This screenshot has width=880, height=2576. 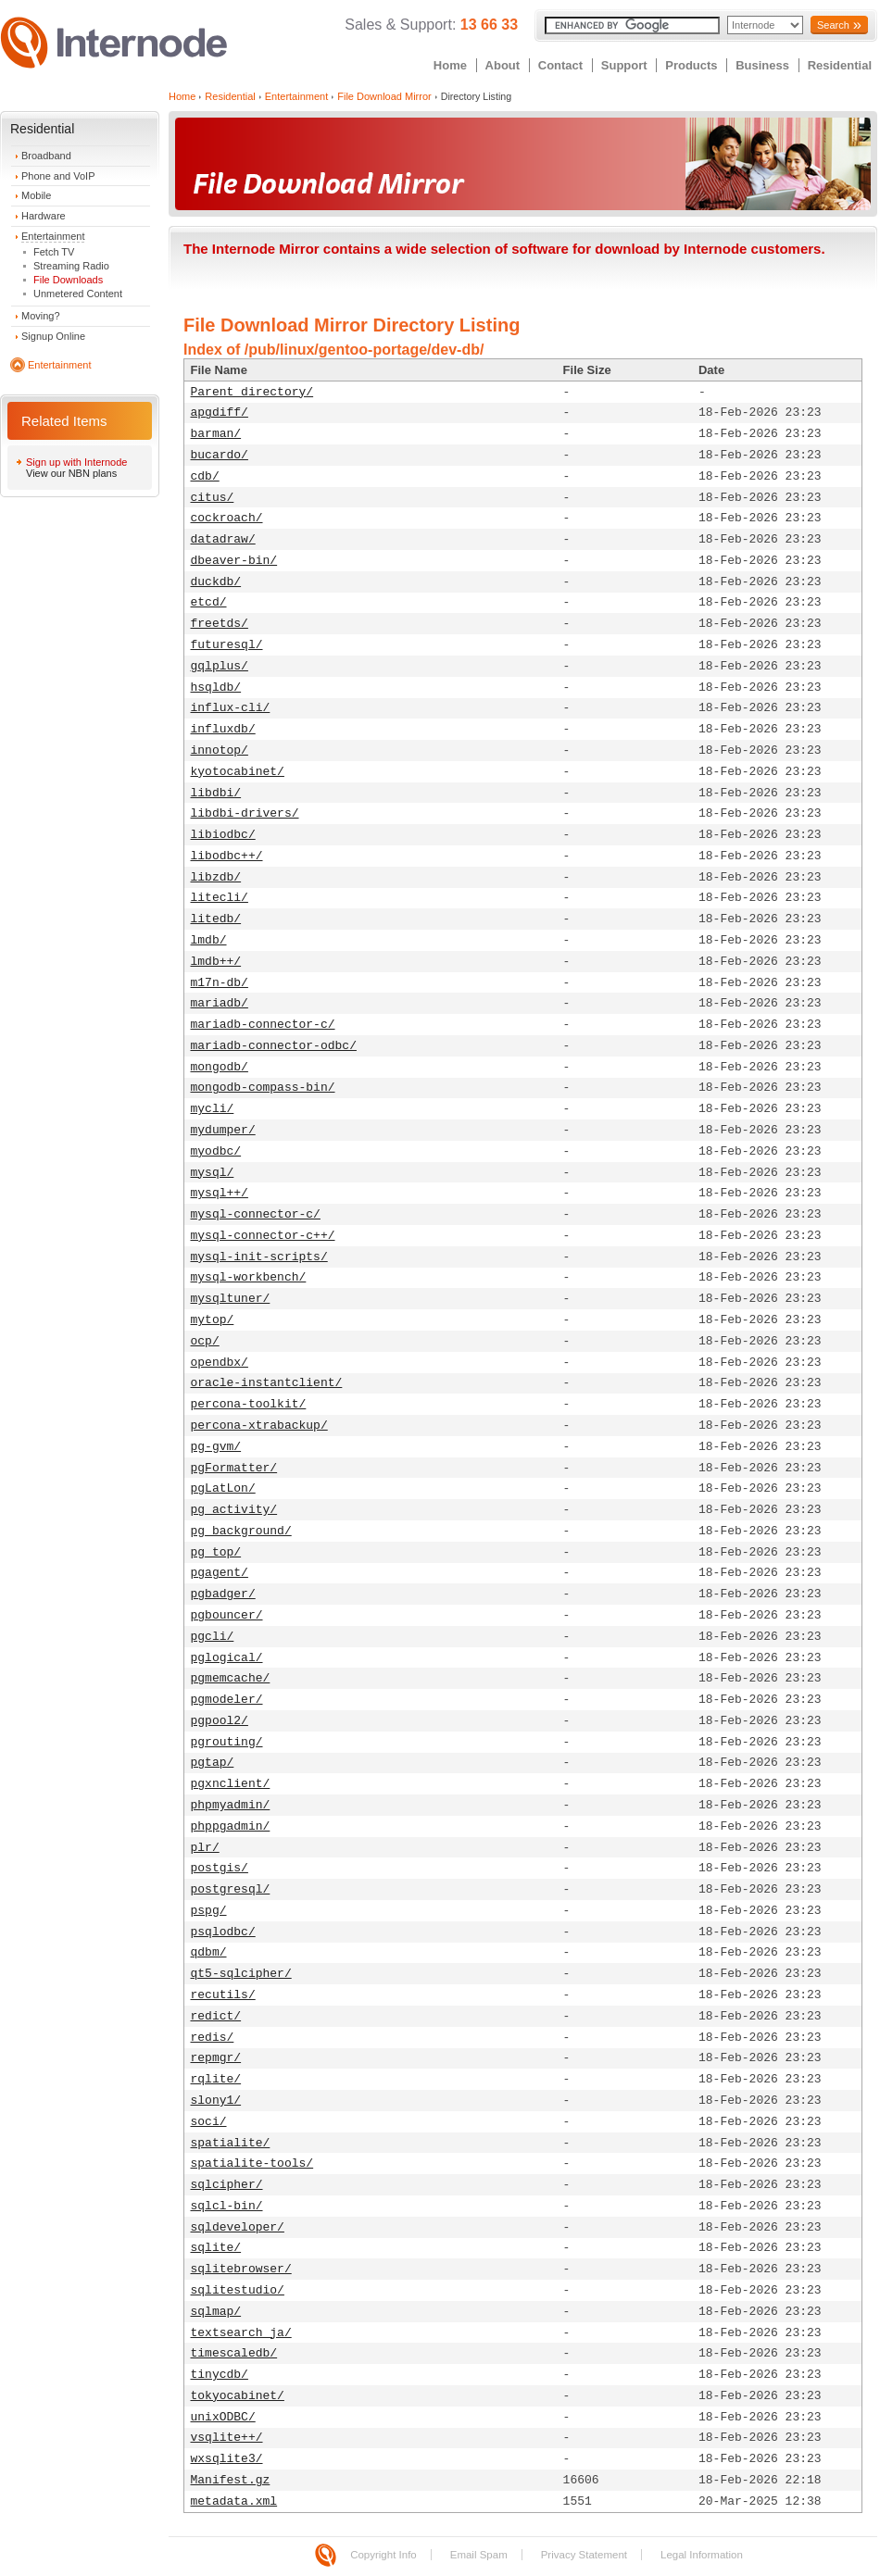 I want to click on oracle-instantclient/, so click(x=267, y=1383).